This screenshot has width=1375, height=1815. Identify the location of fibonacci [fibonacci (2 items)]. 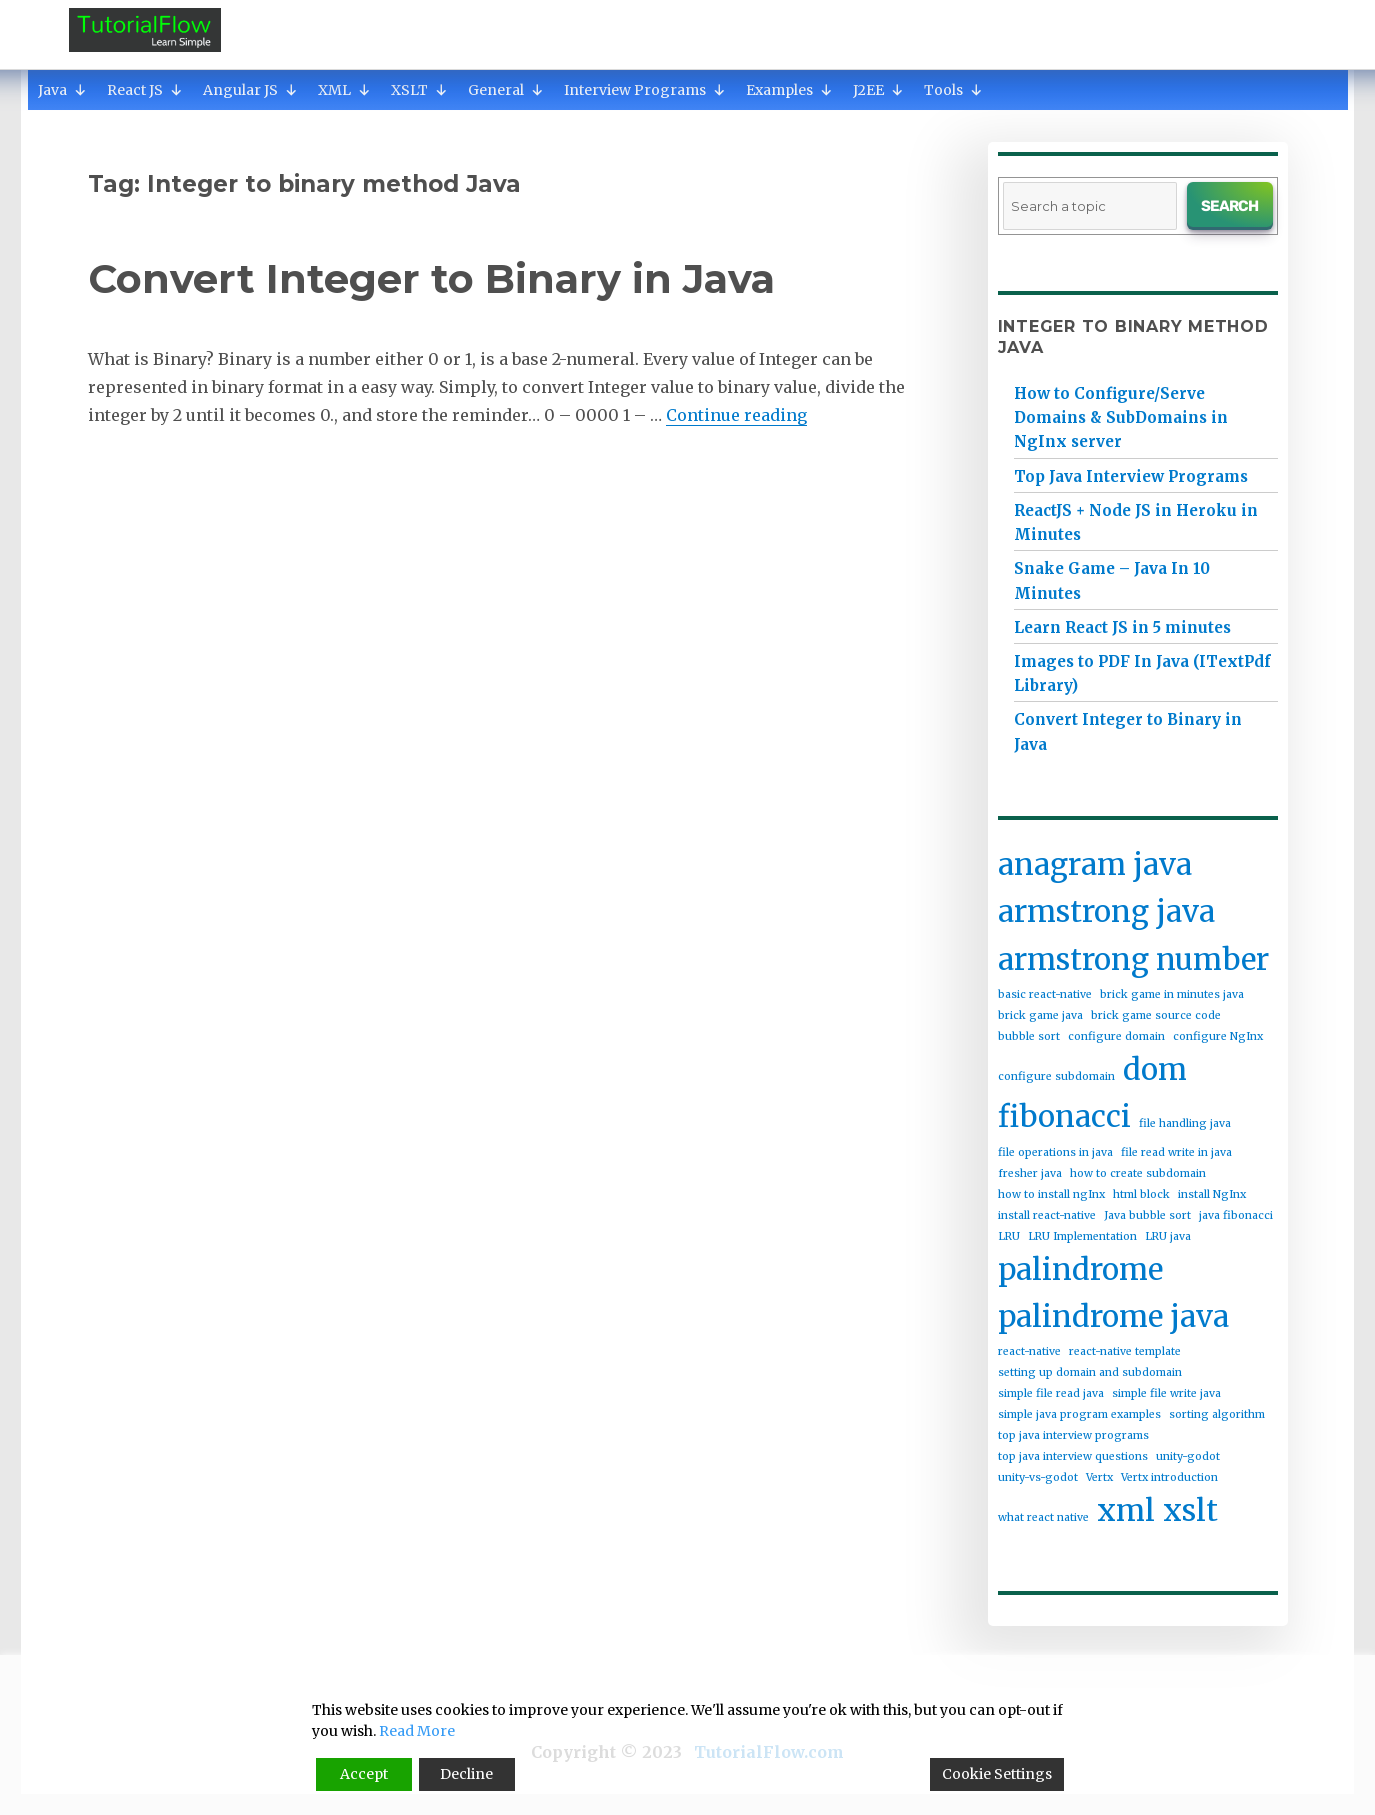
(1064, 1116).